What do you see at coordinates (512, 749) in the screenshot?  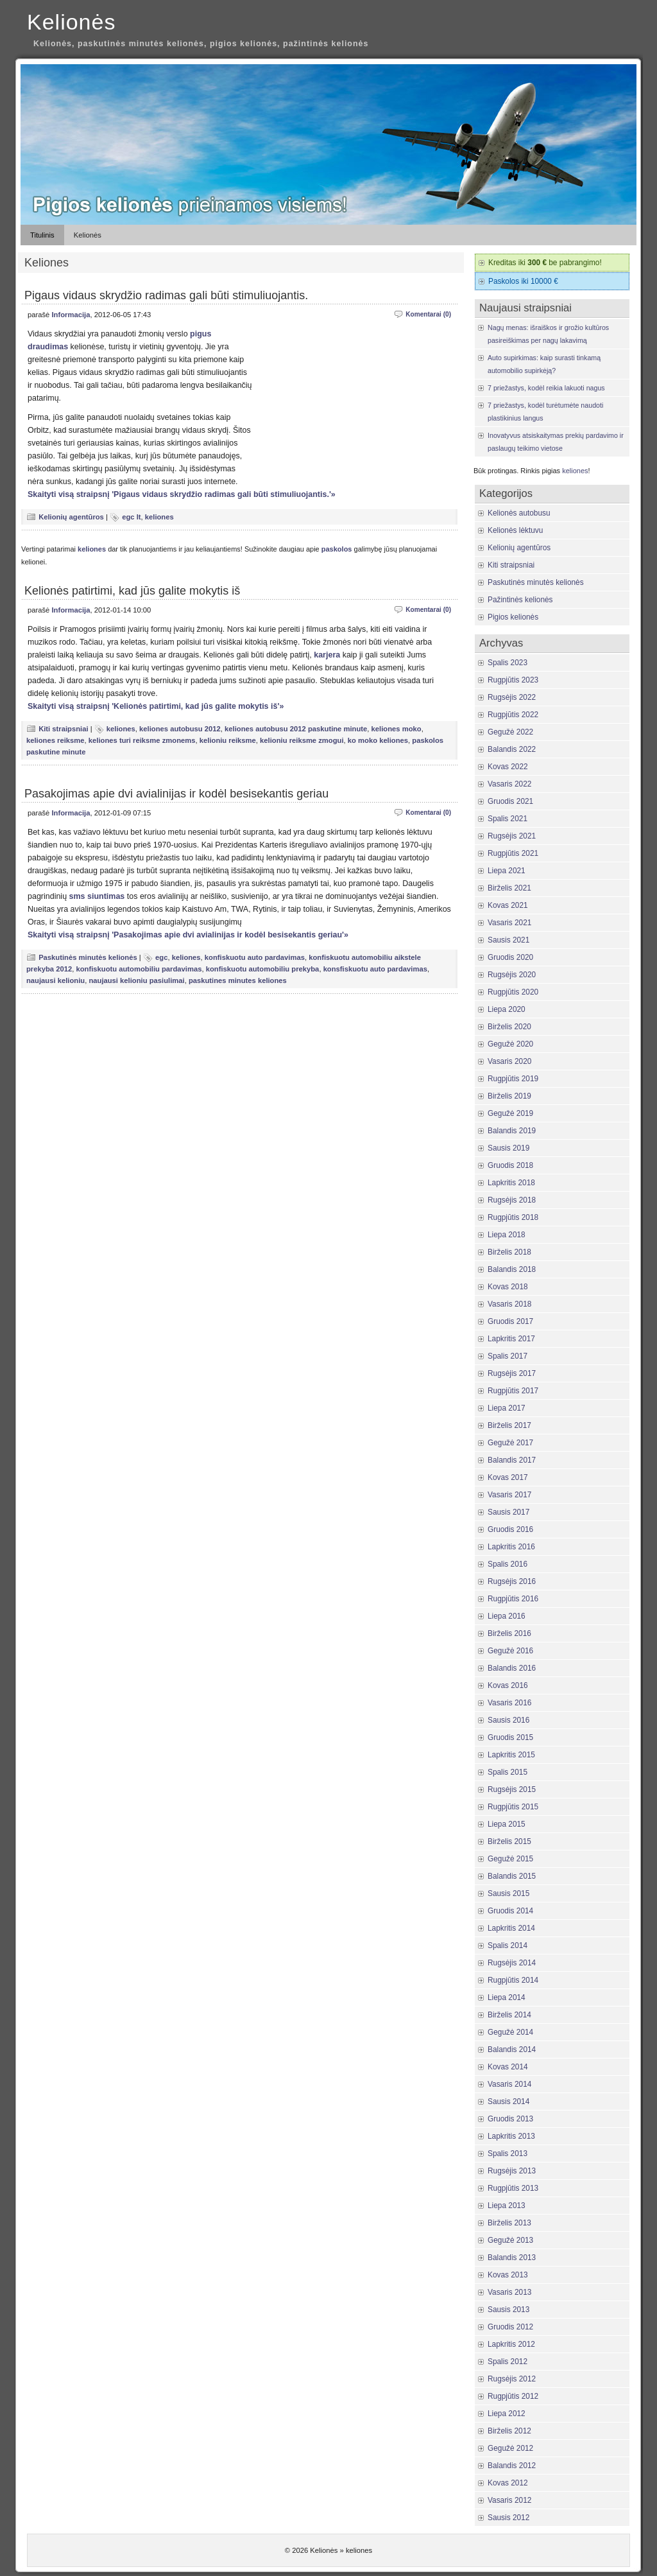 I see `Balandis 2022` at bounding box center [512, 749].